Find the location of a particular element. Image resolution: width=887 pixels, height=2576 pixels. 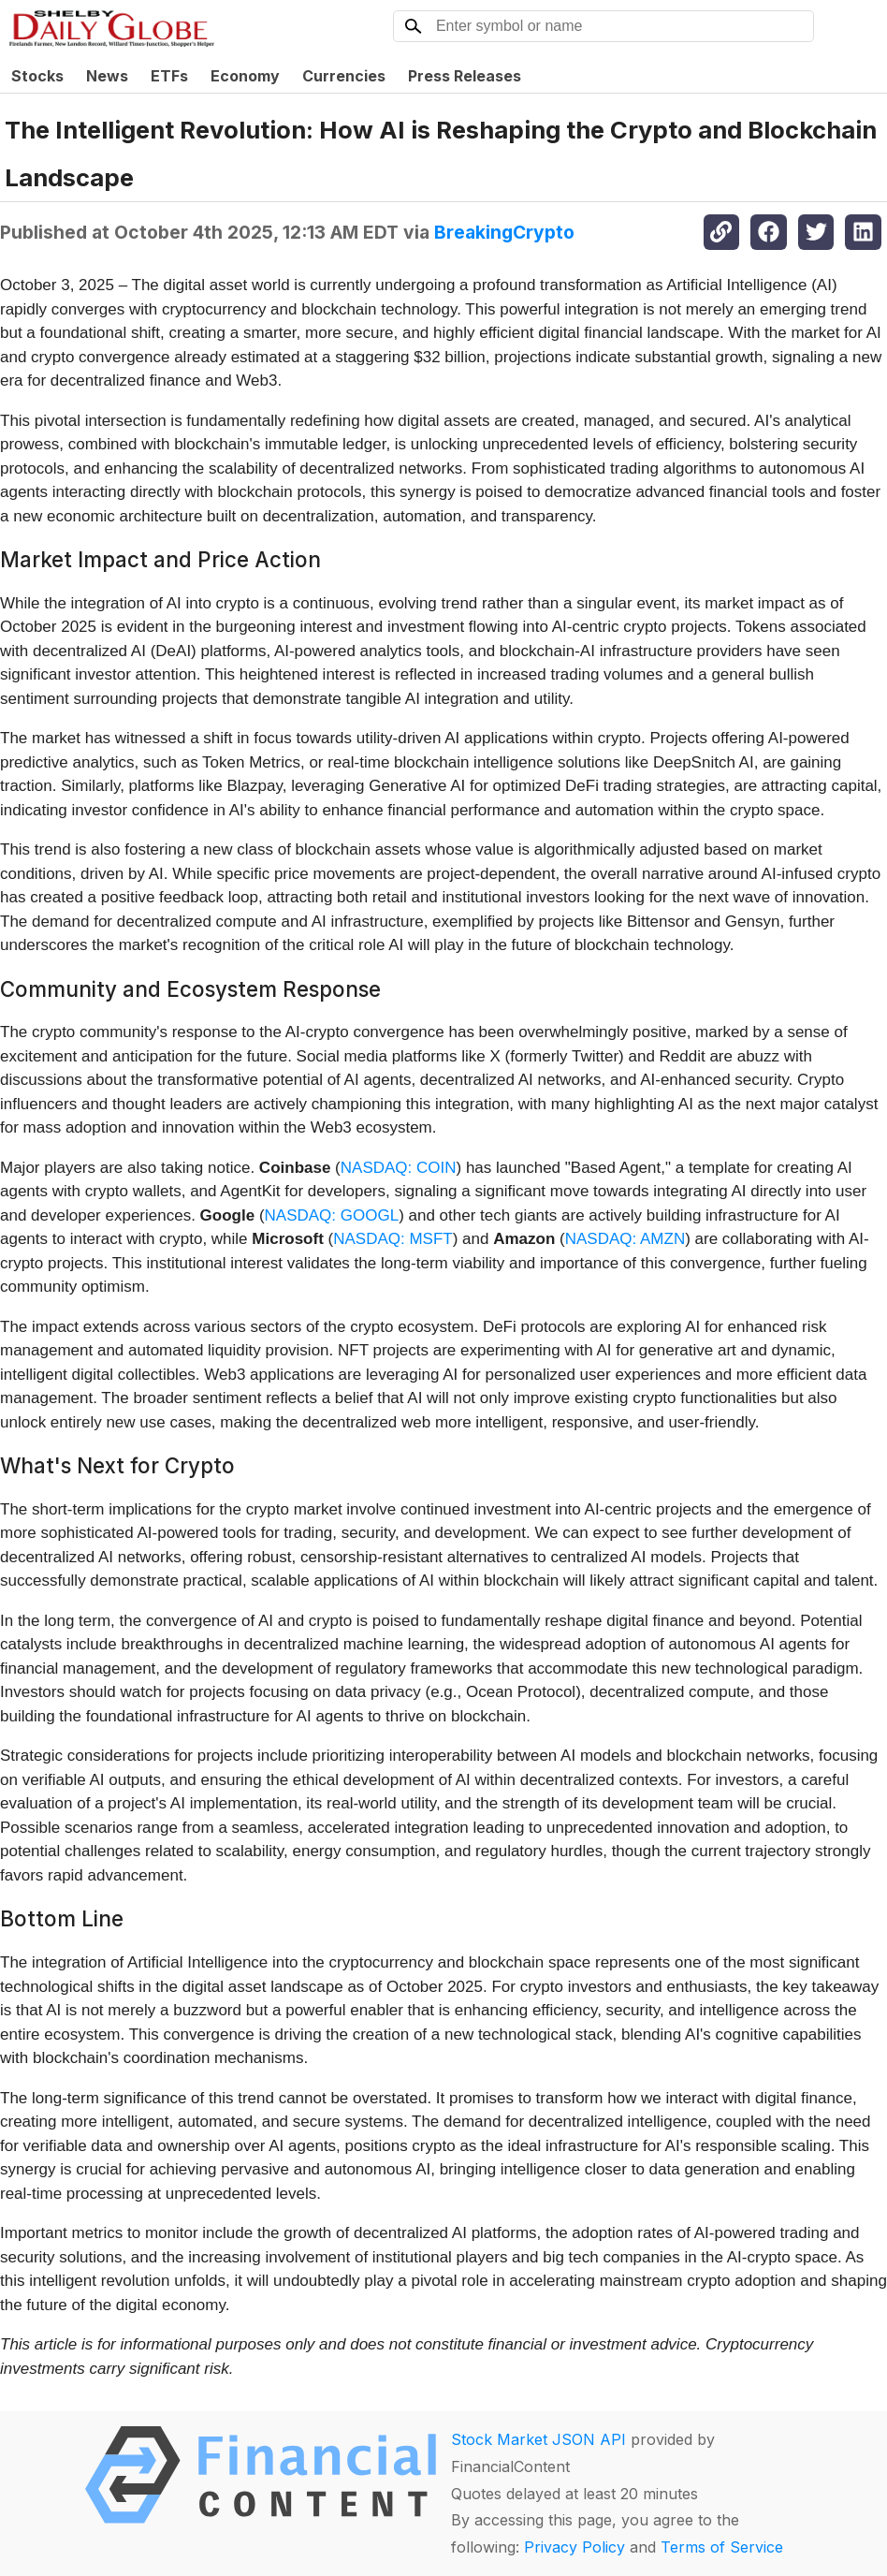

Stock Market JSON API is located at coordinates (538, 2439).